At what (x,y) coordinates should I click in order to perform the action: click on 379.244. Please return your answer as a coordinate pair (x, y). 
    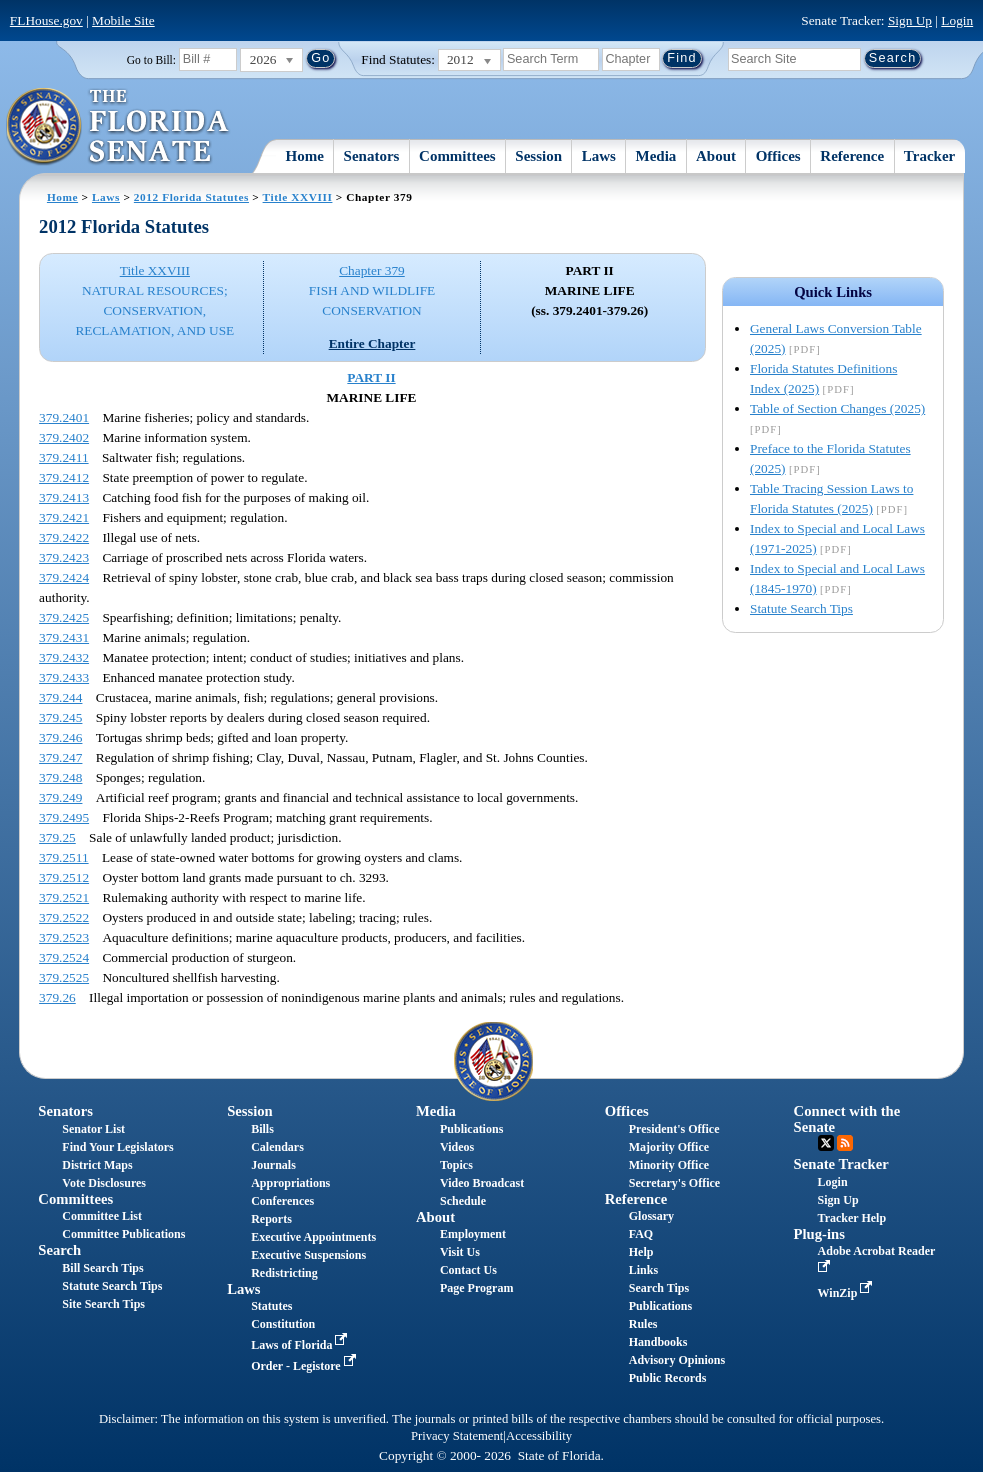
    Looking at the image, I should click on (60, 697).